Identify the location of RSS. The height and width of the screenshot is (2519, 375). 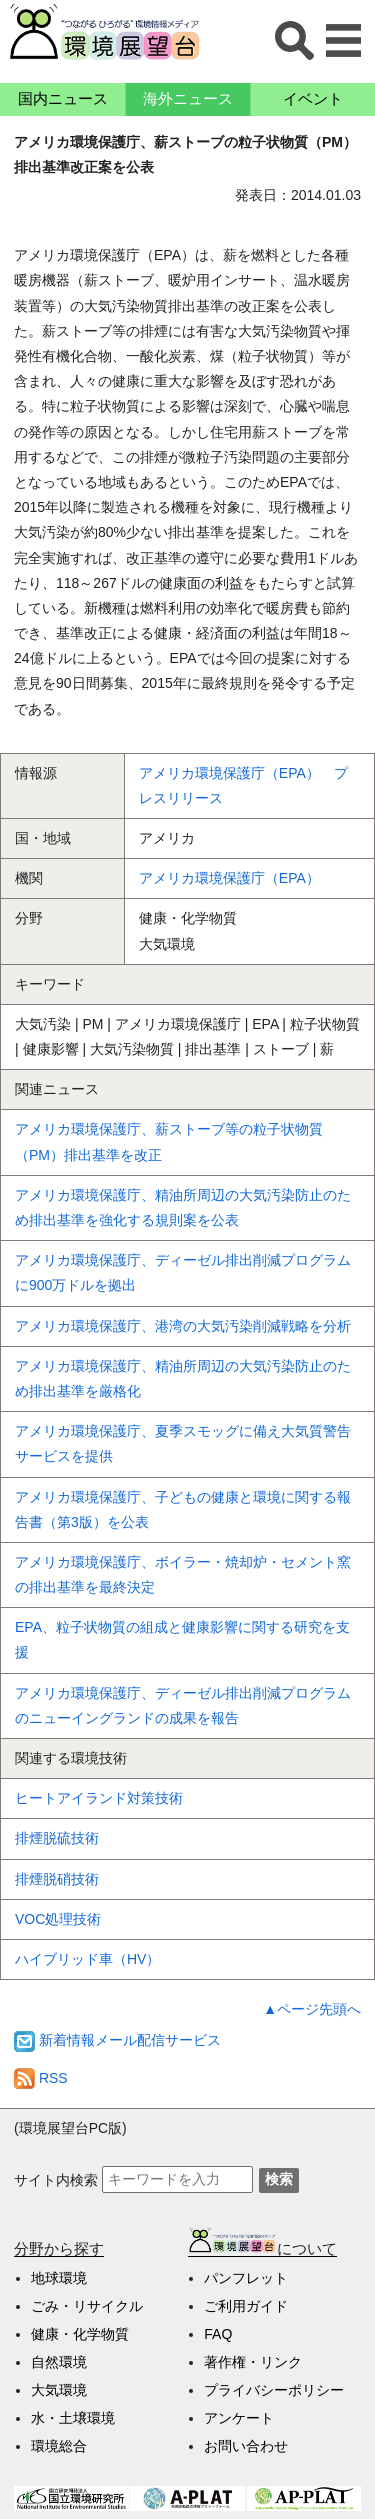
(41, 2078).